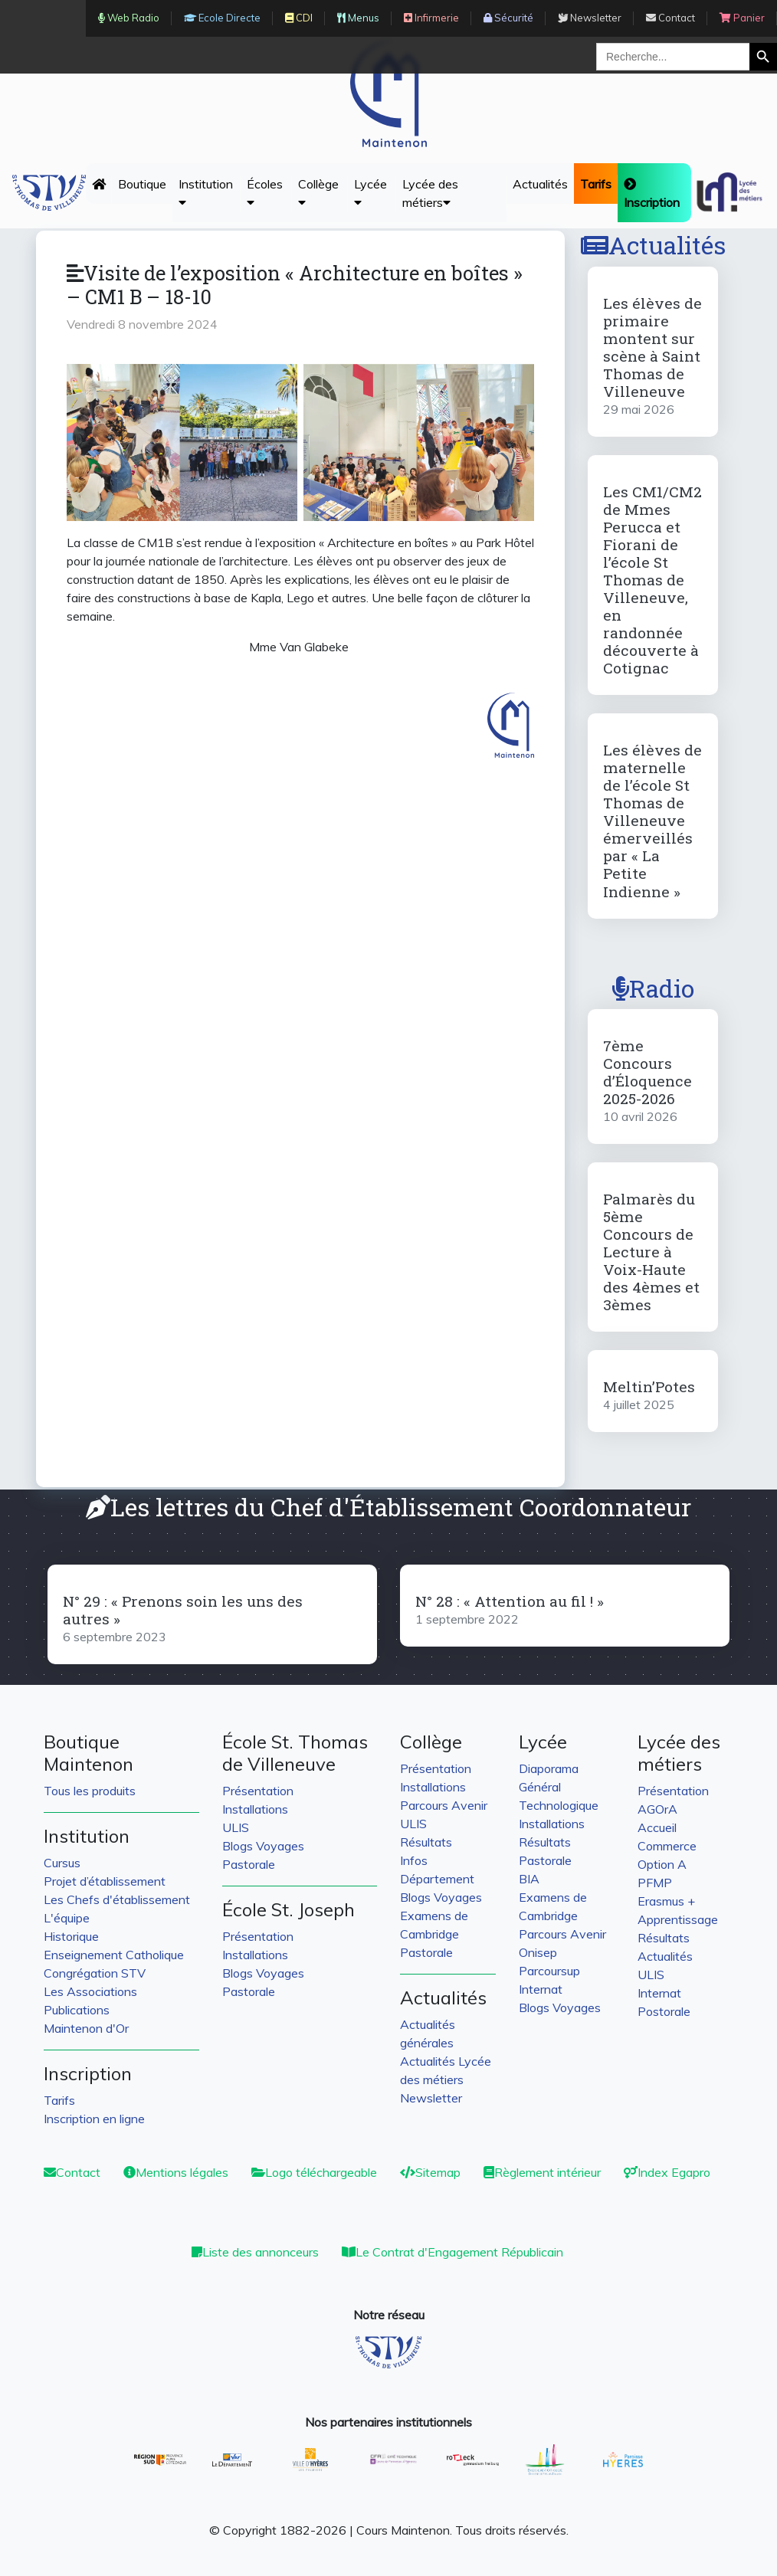 This screenshot has width=777, height=2576. What do you see at coordinates (652, 579) in the screenshot?
I see `Les CM1/CM2 de Mmes Perucca et Fiorani de l’école St Thomas de Villeneuve, en randonnée découverte à Cotignac` at bounding box center [652, 579].